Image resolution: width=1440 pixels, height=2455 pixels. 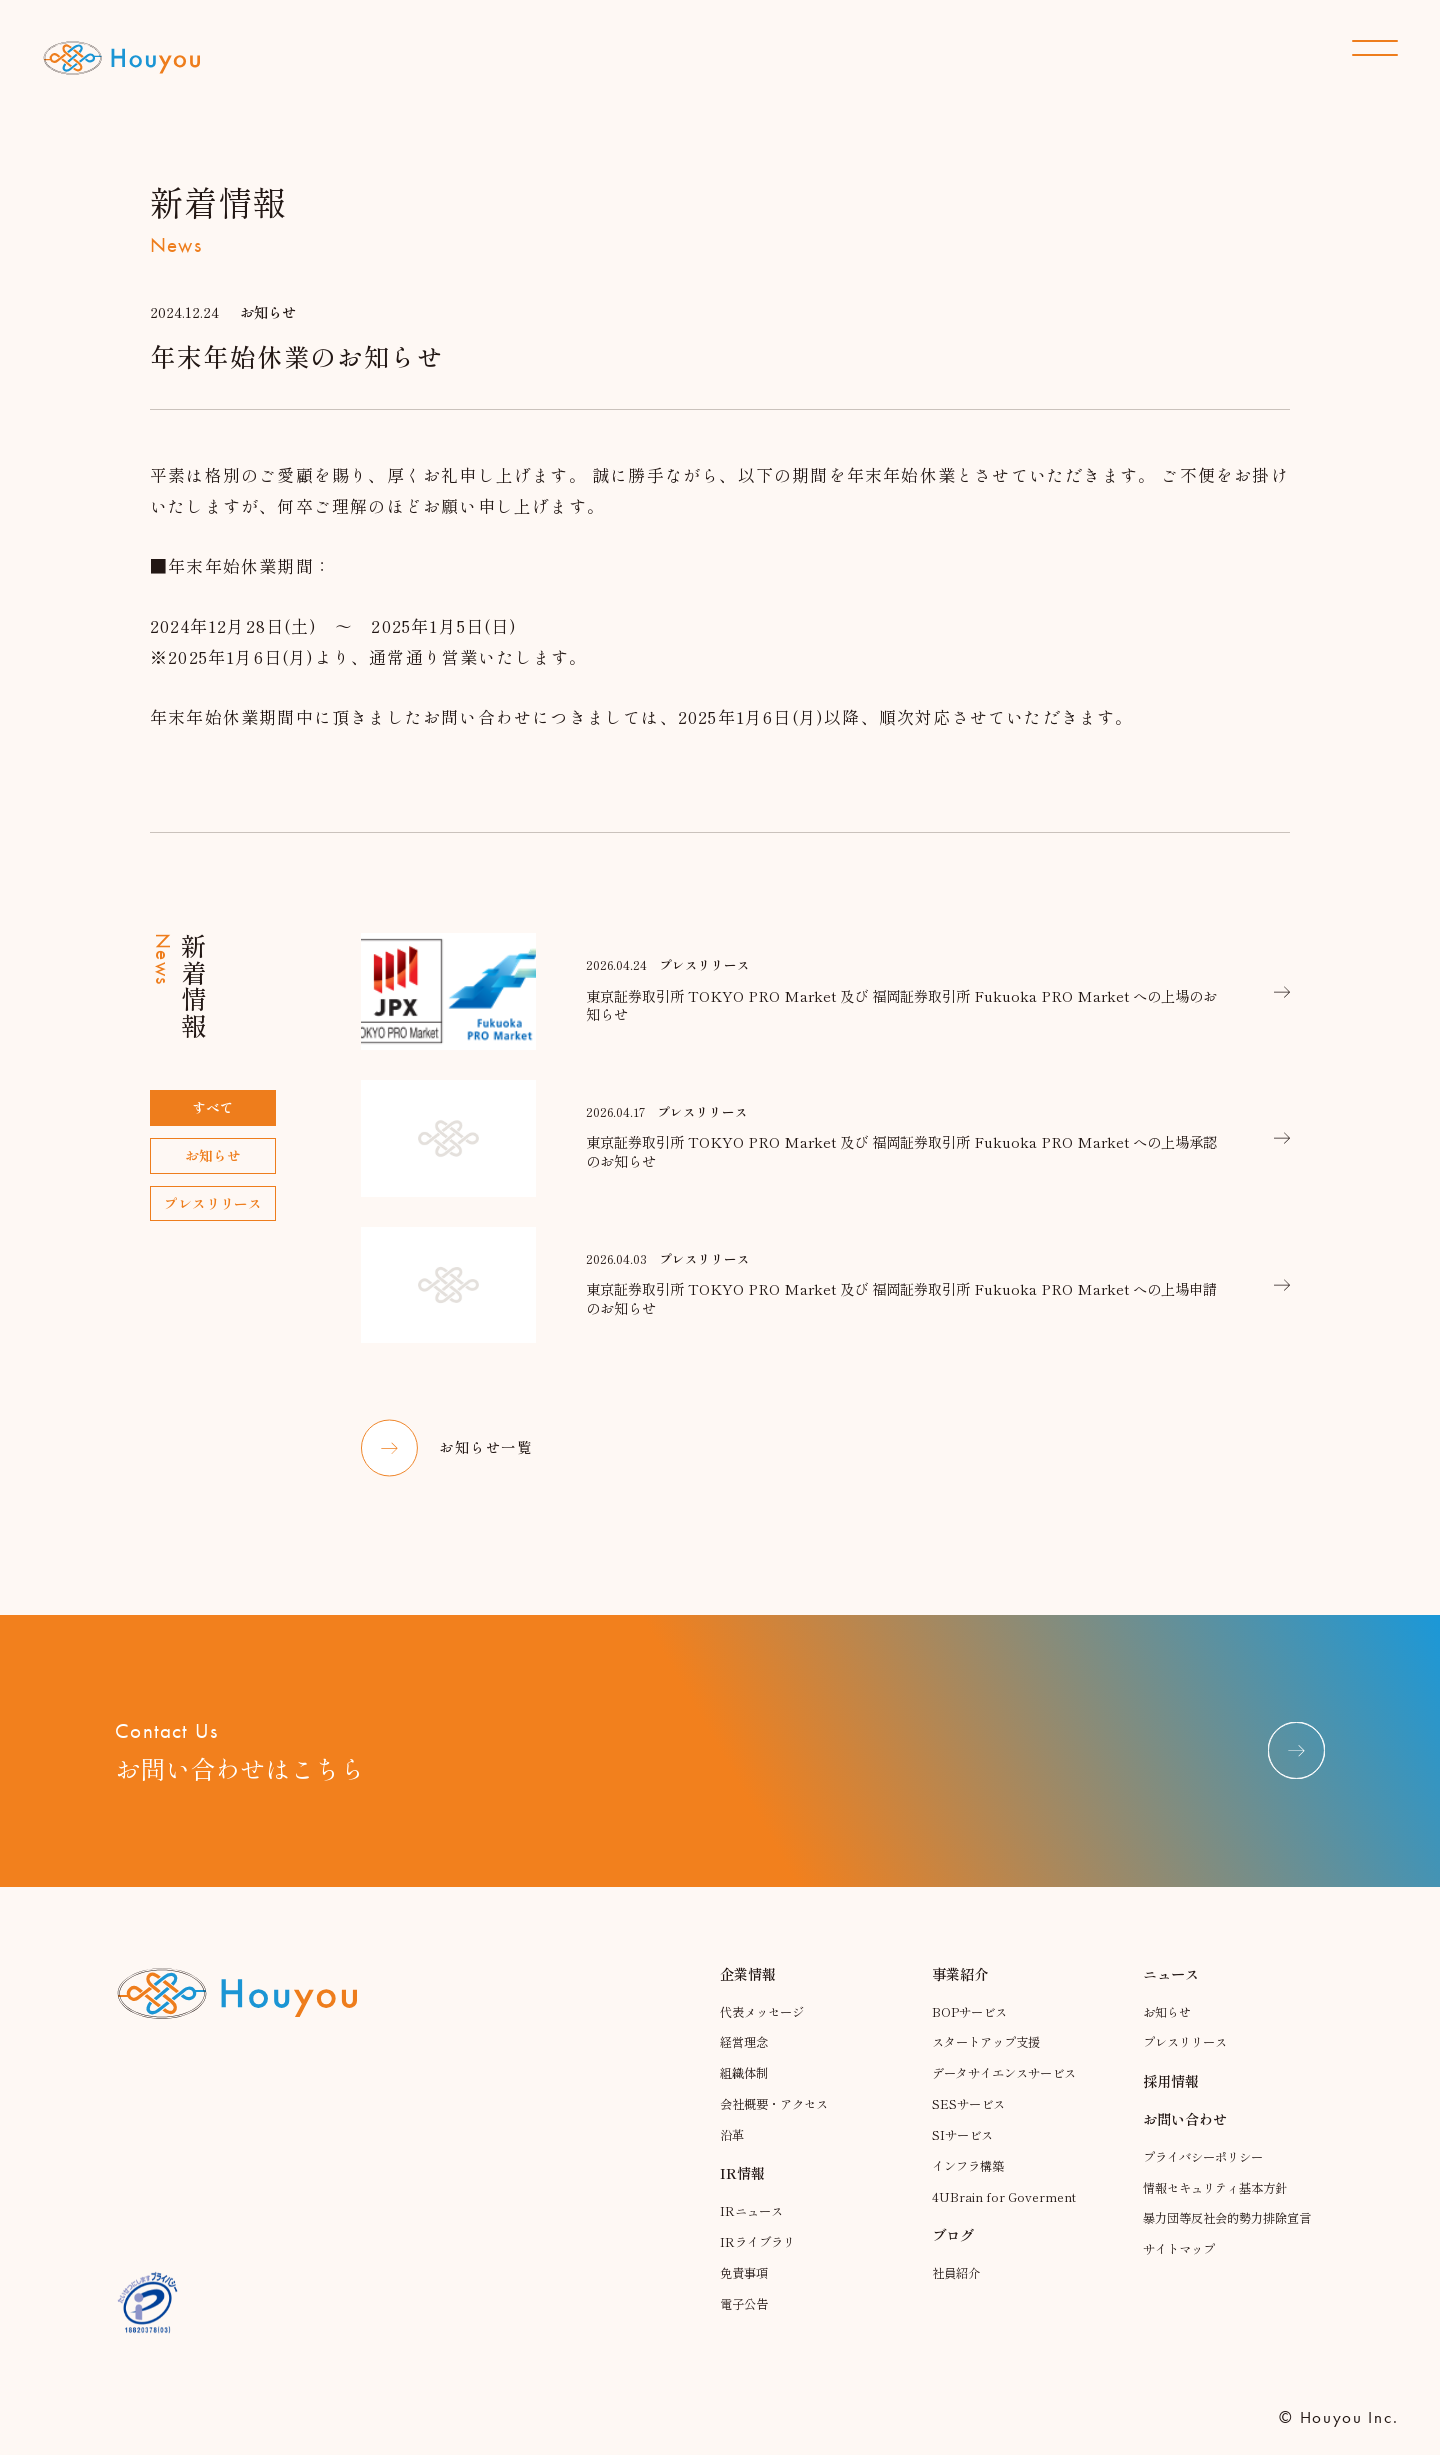 I want to click on データサイエンスサービス, so click(x=1010, y=2093).